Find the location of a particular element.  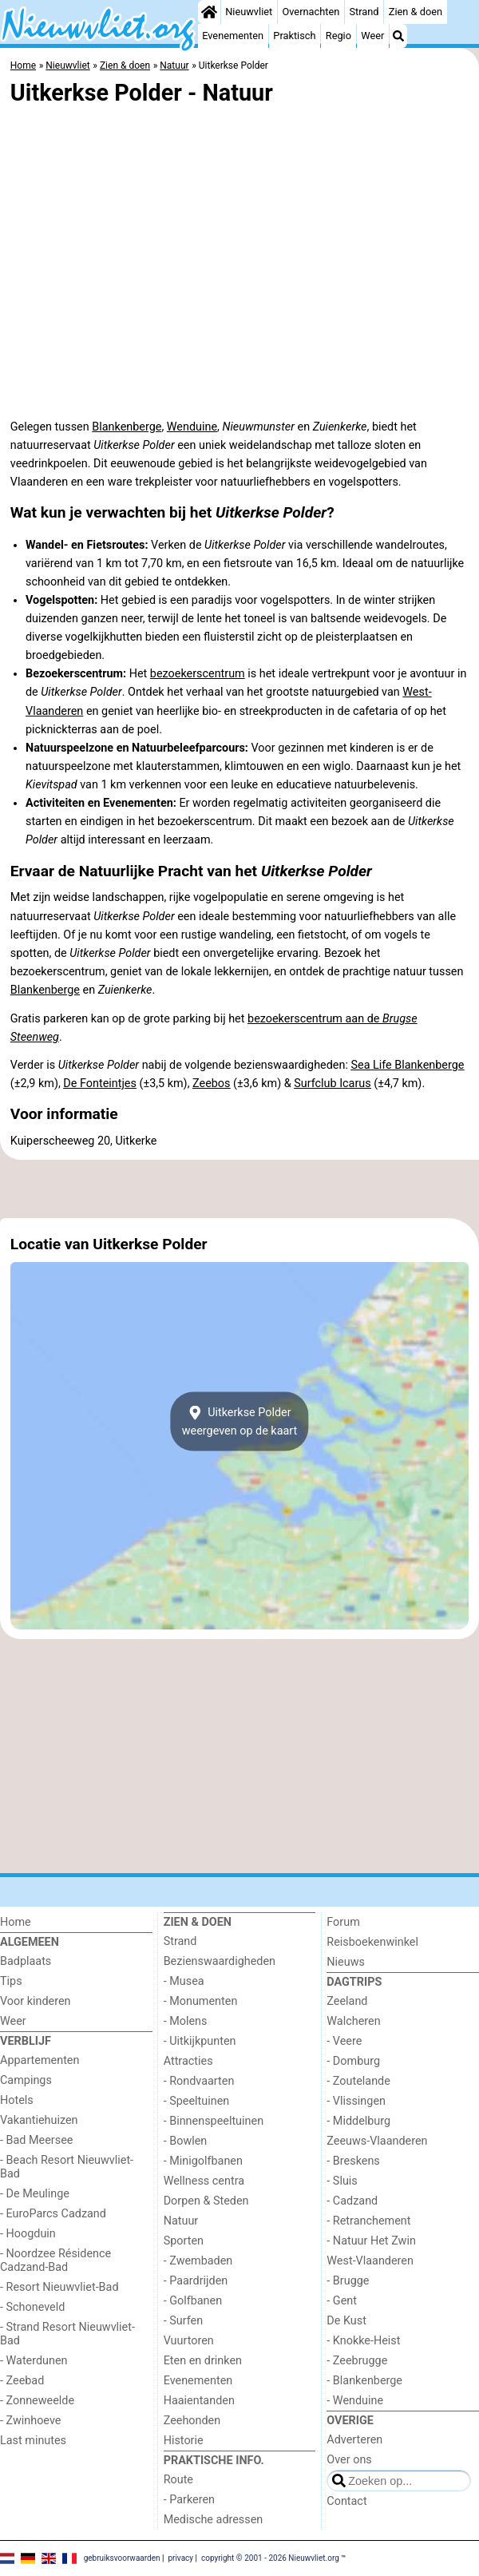

- Schoneveld is located at coordinates (32, 2307).